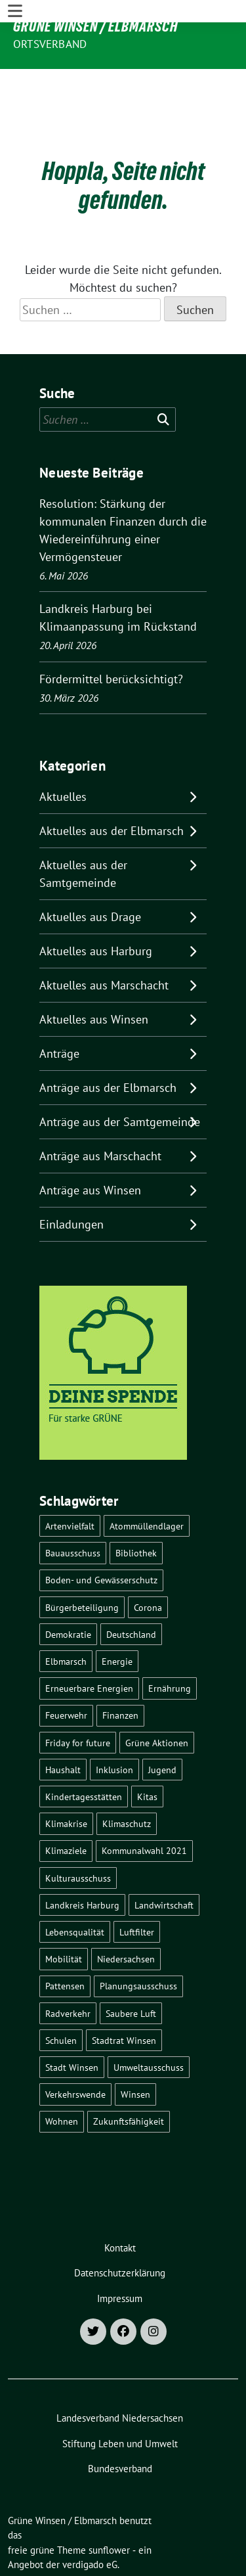 This screenshot has width=246, height=2576. I want to click on Wohnen [Wohnen (8 Einträge)], so click(61, 2081).